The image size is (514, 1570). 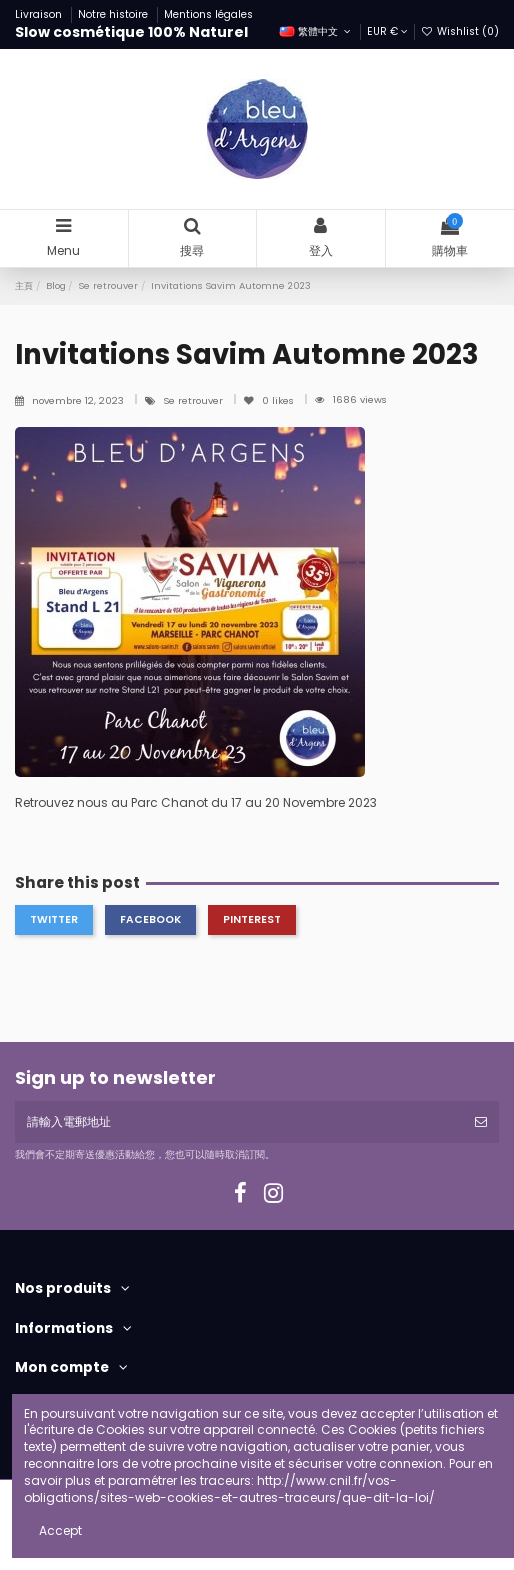 I want to click on Notre histoire, so click(x=114, y=14).